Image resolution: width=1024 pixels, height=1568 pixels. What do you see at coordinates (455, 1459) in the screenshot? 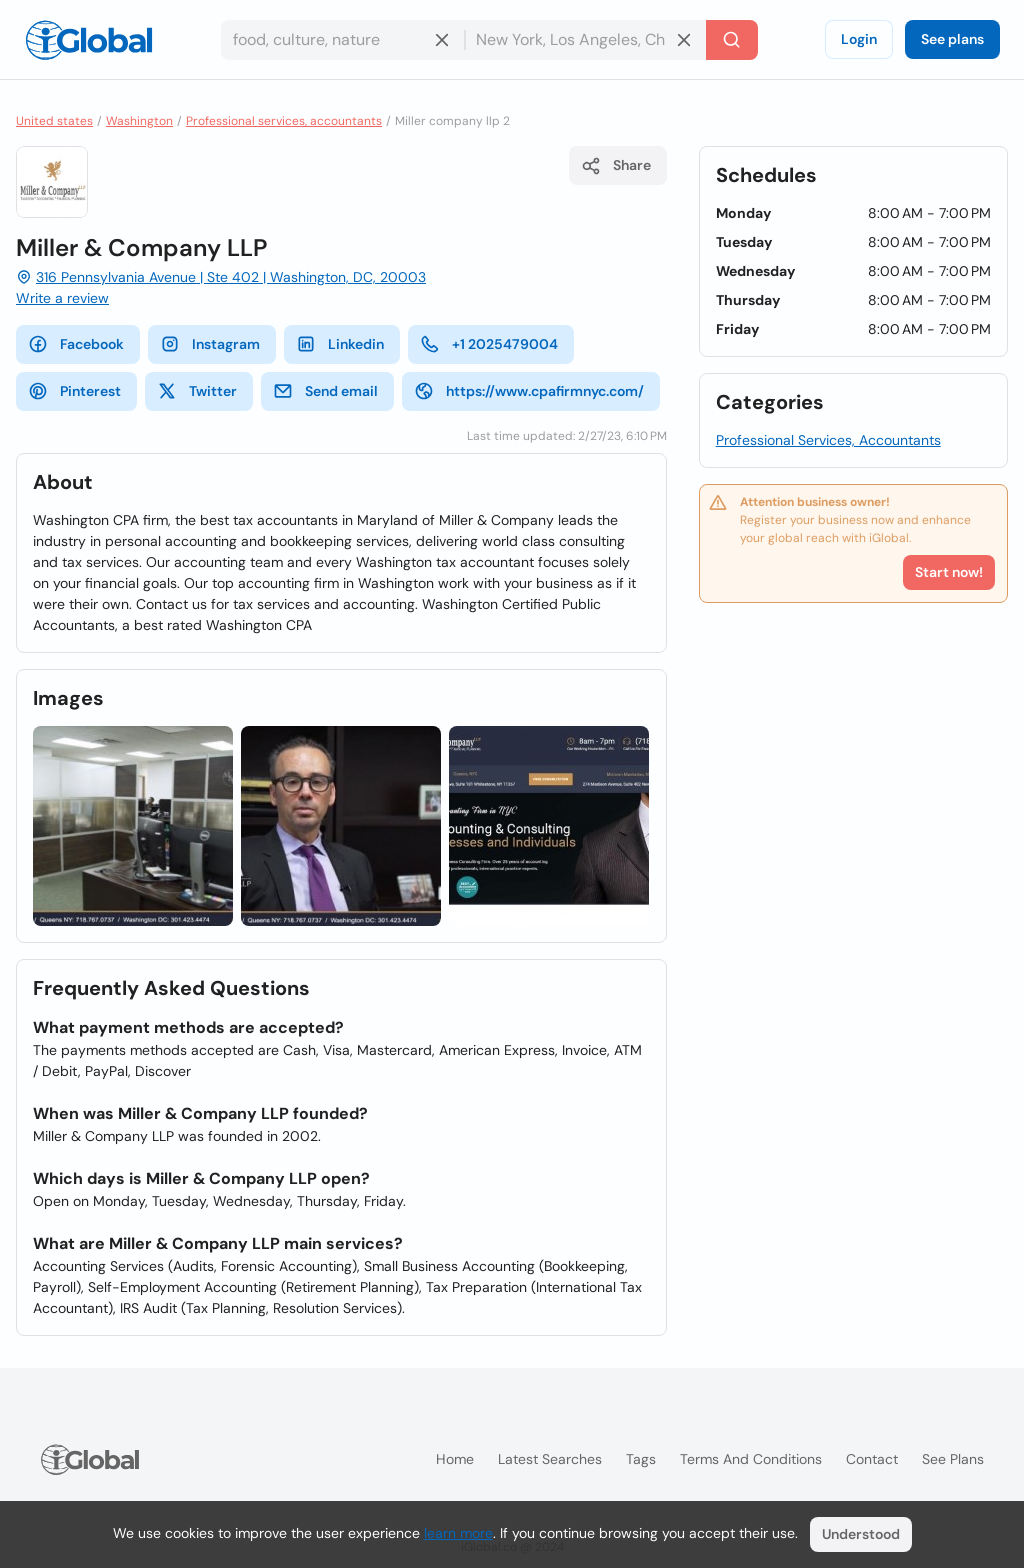
I see `Home` at bounding box center [455, 1459].